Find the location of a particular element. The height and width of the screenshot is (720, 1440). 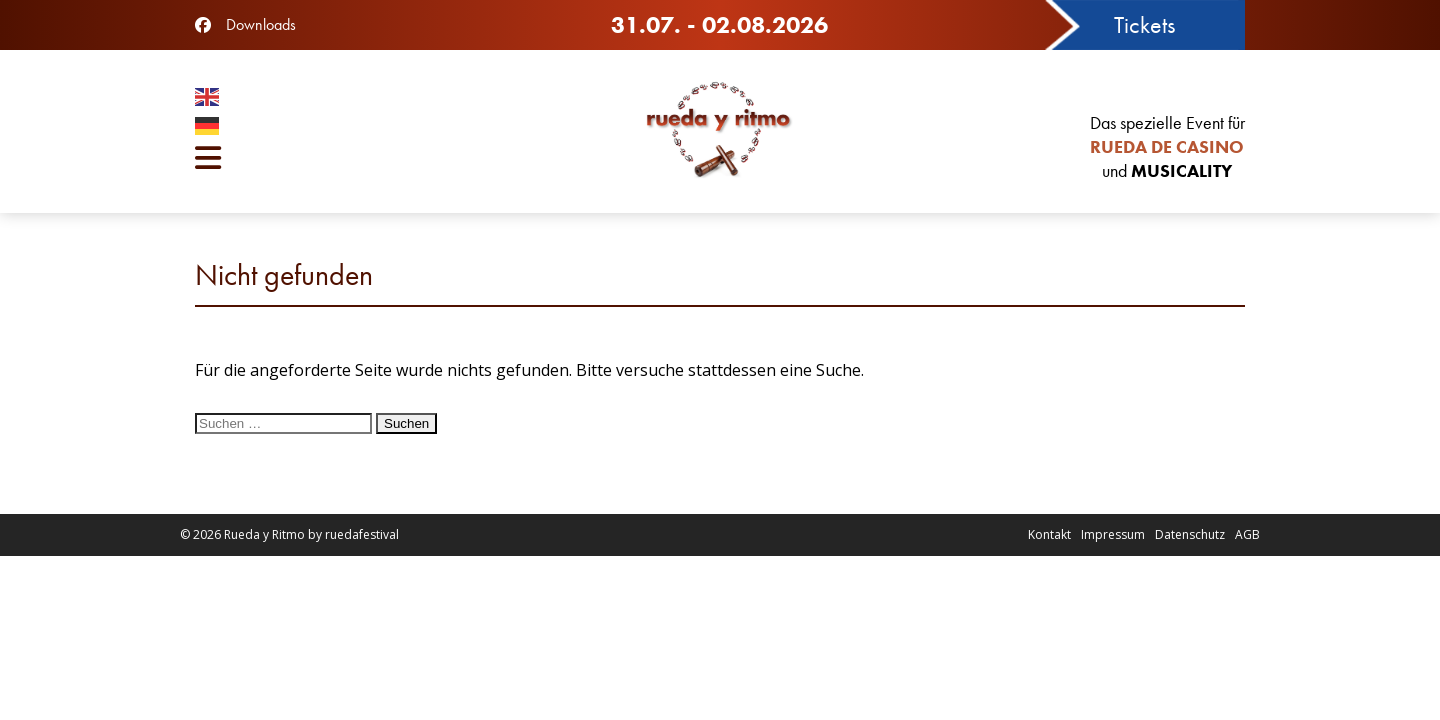

Tickets is located at coordinates (1144, 24).